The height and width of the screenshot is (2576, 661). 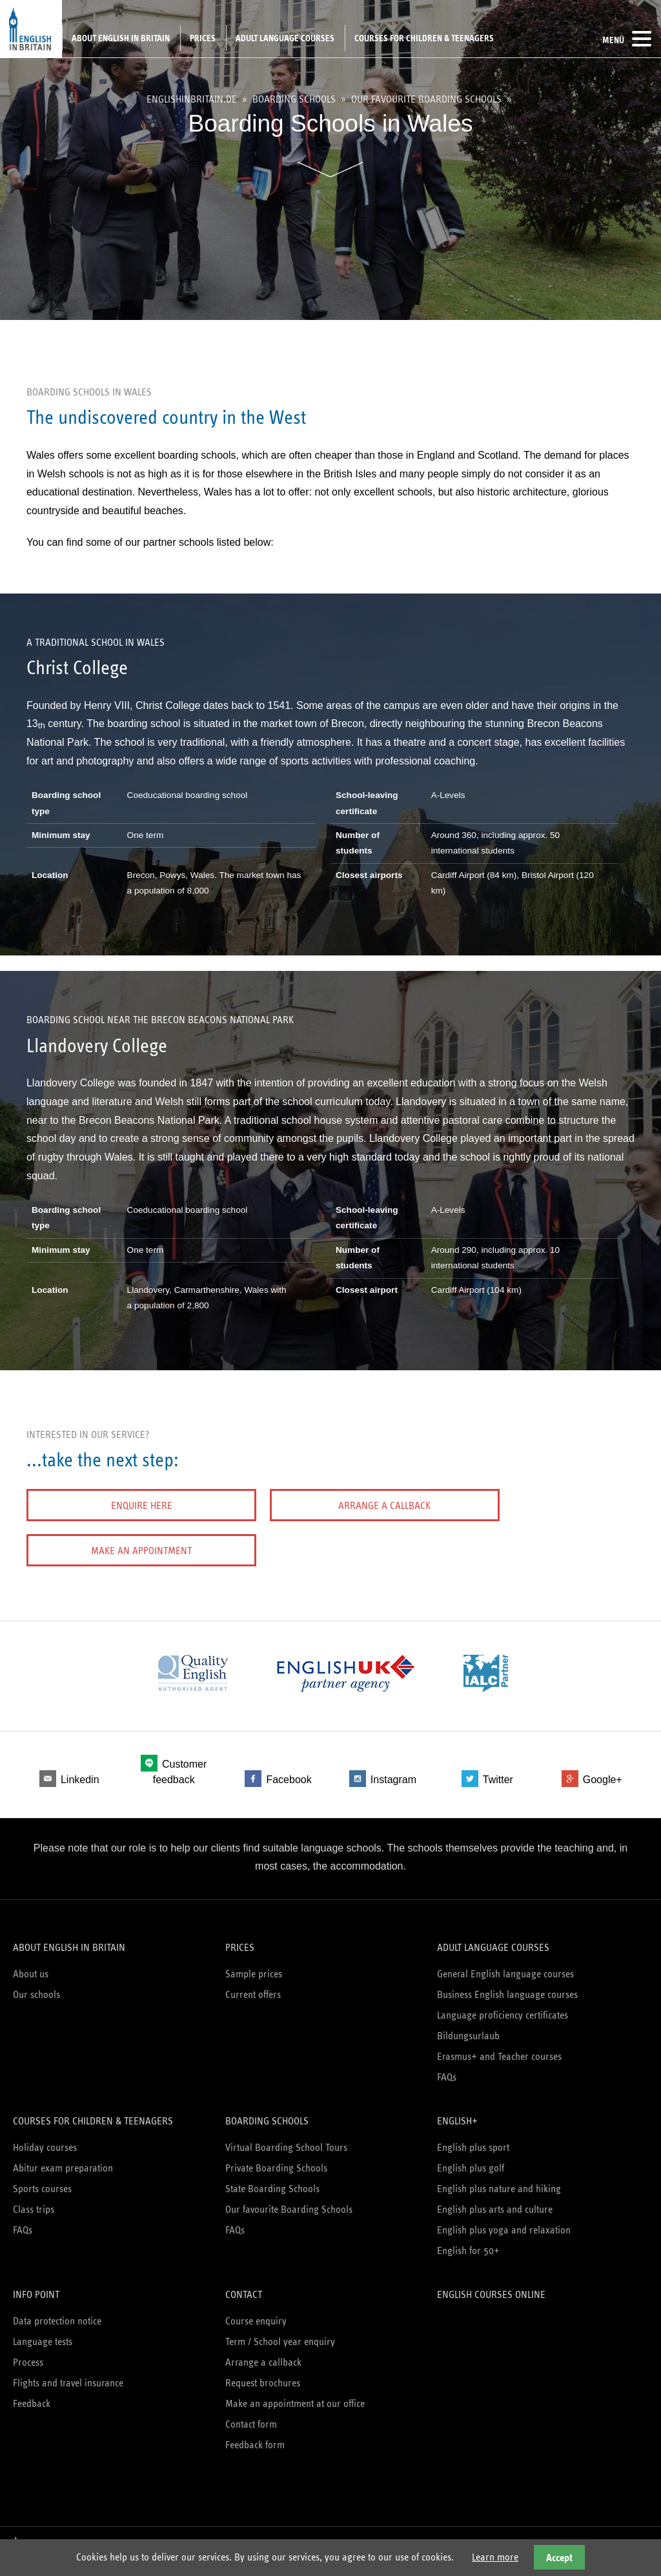 What do you see at coordinates (31, 29) in the screenshot?
I see `English in Britain` at bounding box center [31, 29].